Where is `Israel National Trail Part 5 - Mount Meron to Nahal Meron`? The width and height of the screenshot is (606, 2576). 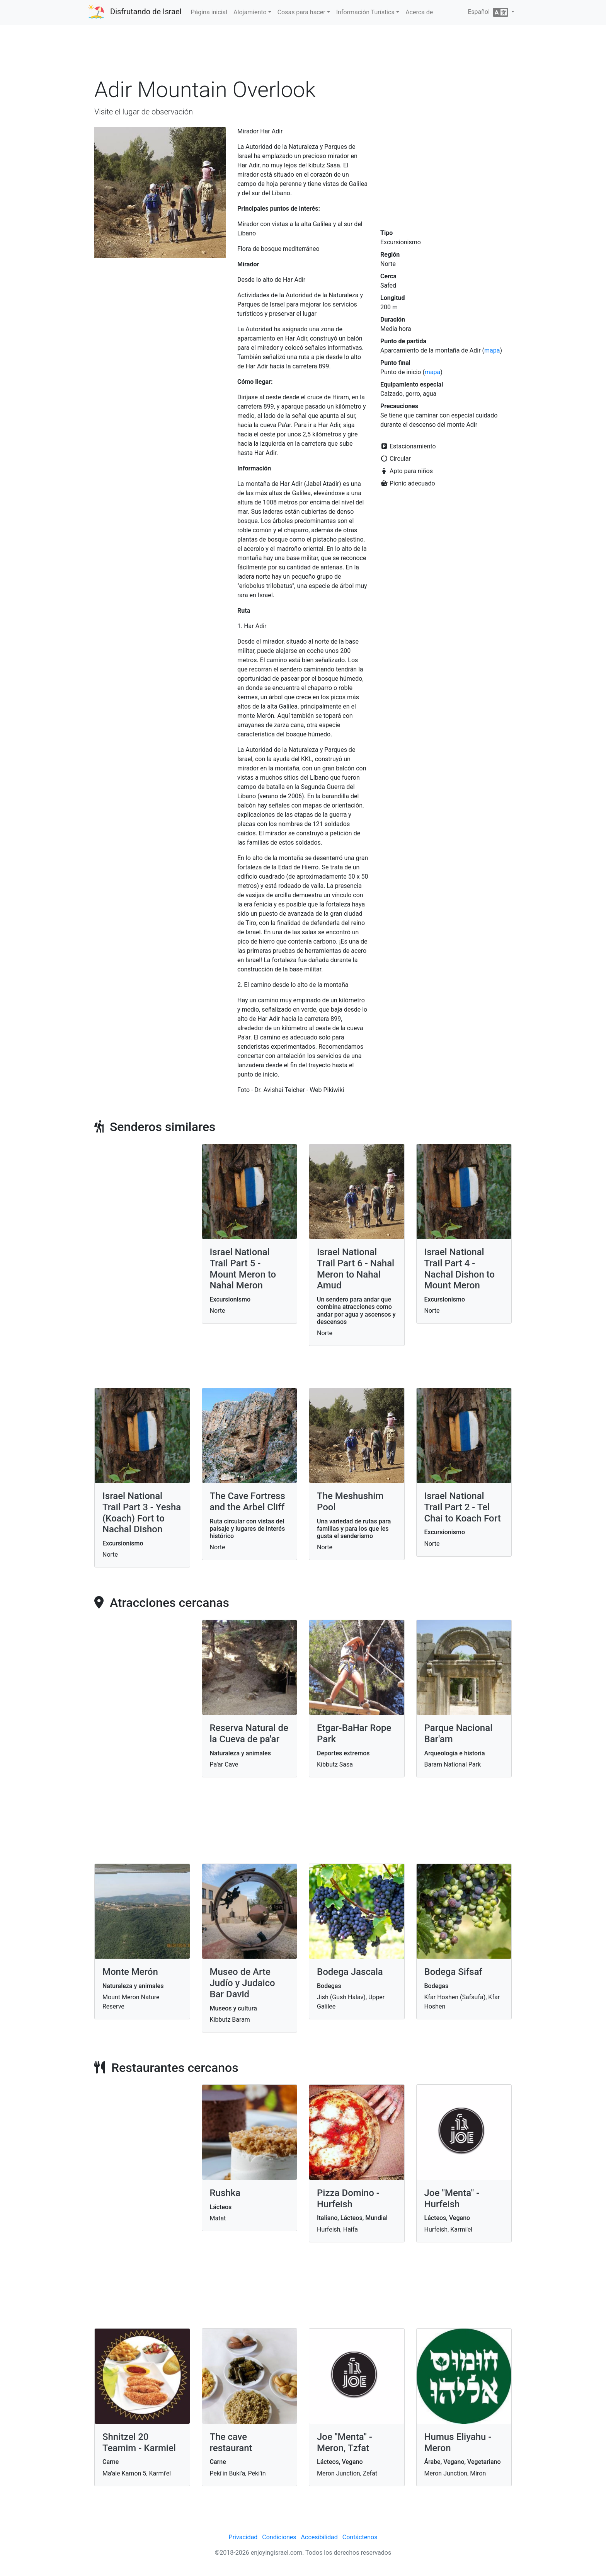
Israel National Trail Part 5 - Mount Meron to Nahal Meron is located at coordinates (243, 1269).